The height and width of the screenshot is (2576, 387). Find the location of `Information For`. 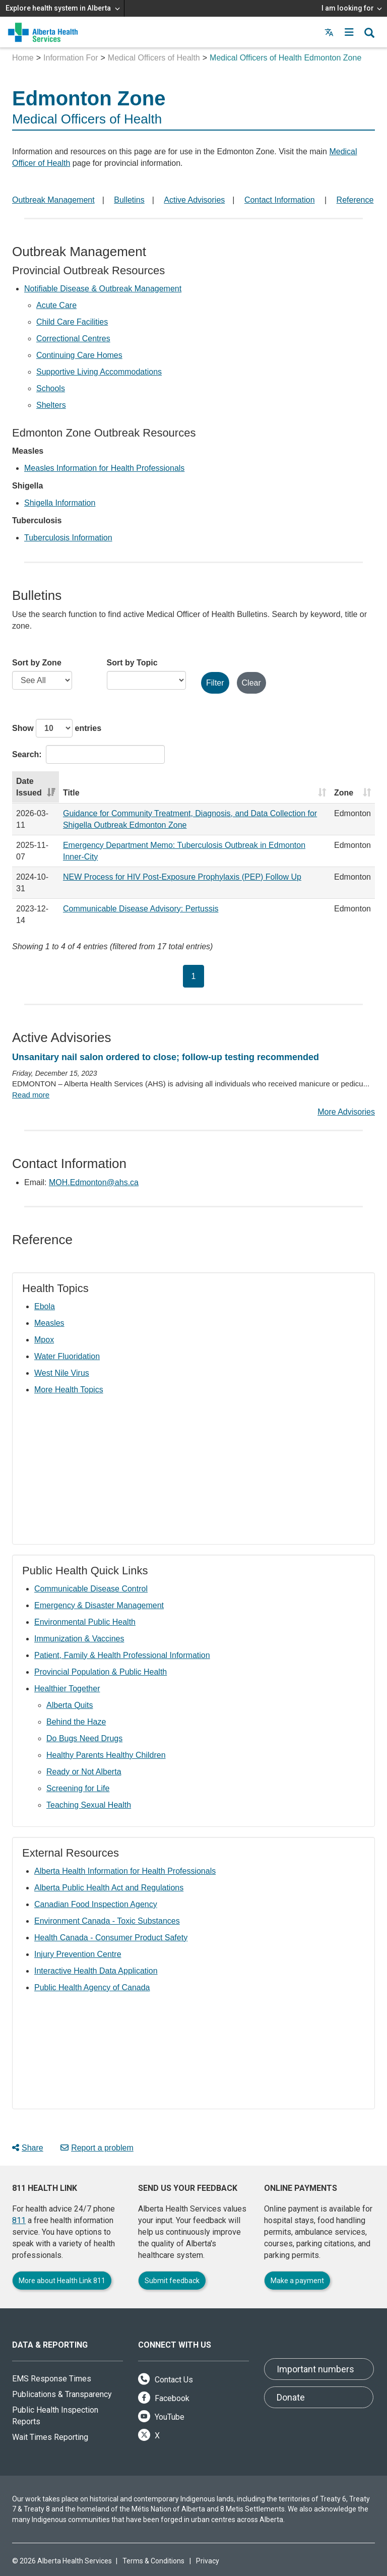

Information For is located at coordinates (70, 57).